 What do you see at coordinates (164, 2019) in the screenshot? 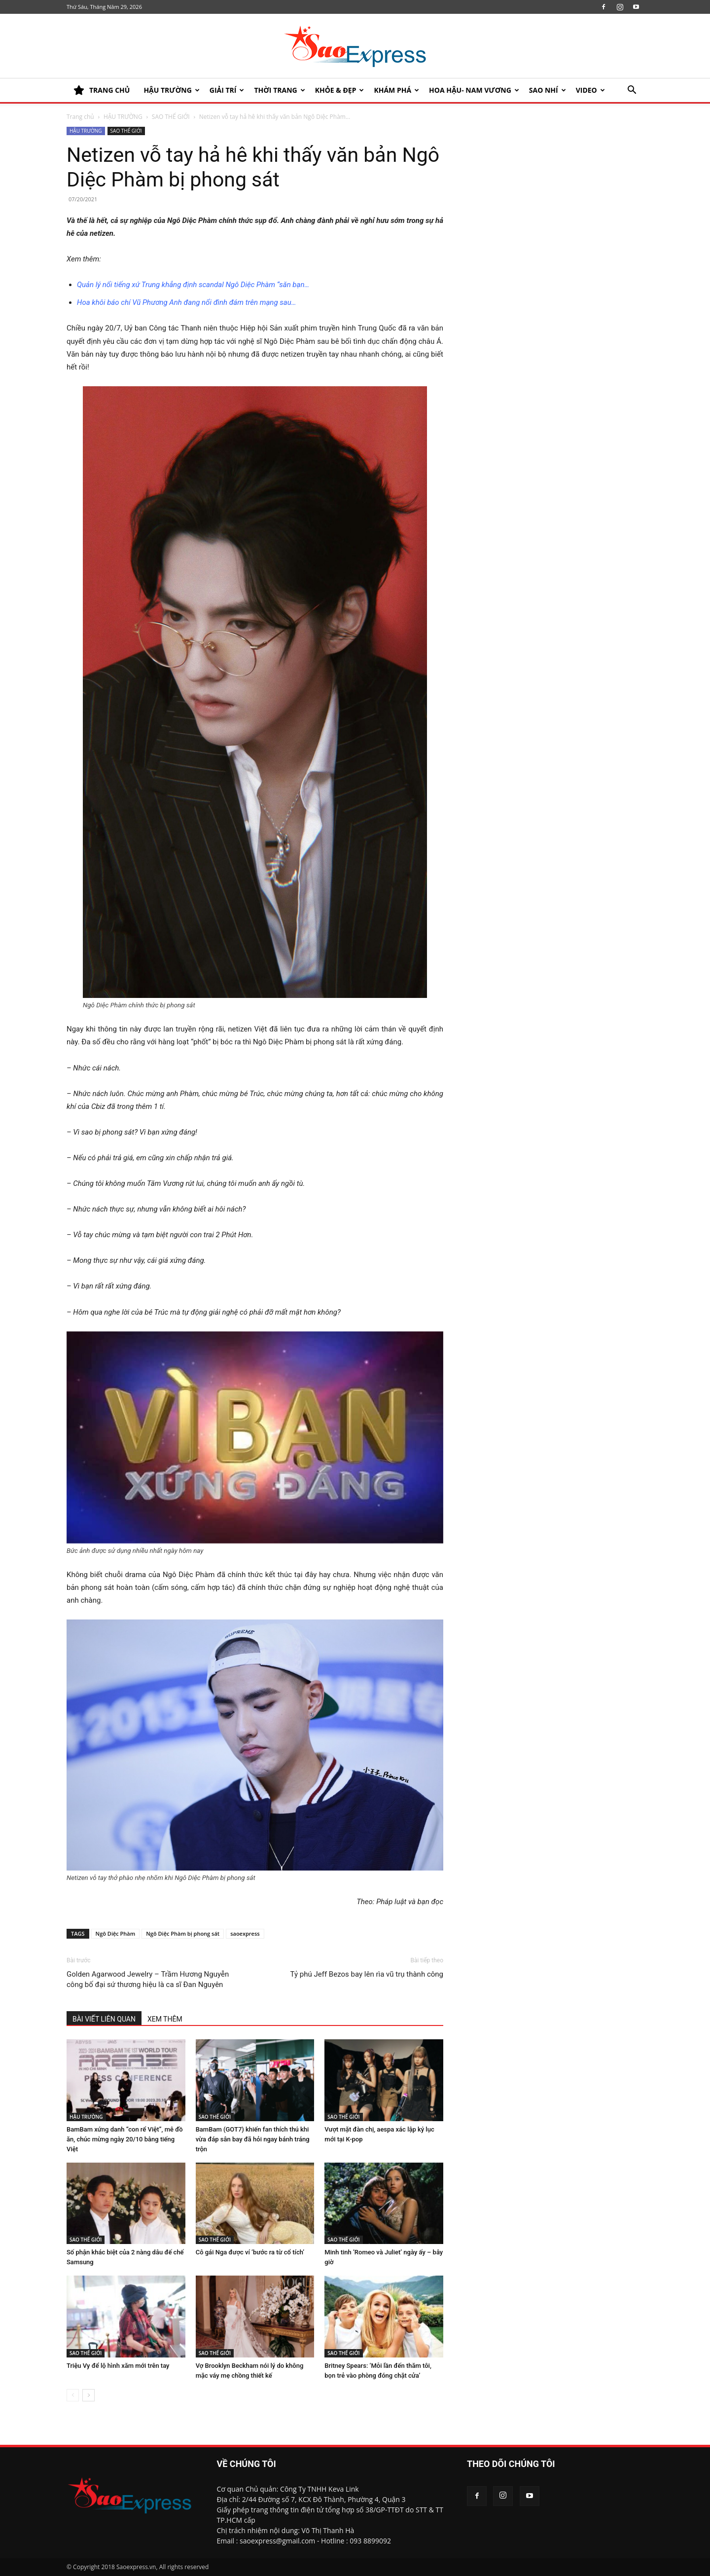
I see `XEM THÊM` at bounding box center [164, 2019].